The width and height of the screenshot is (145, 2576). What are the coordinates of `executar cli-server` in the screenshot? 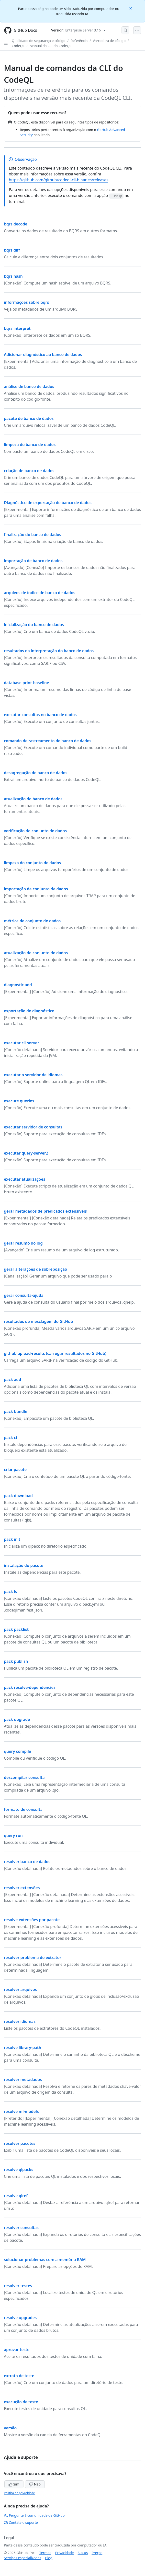 It's located at (21, 1042).